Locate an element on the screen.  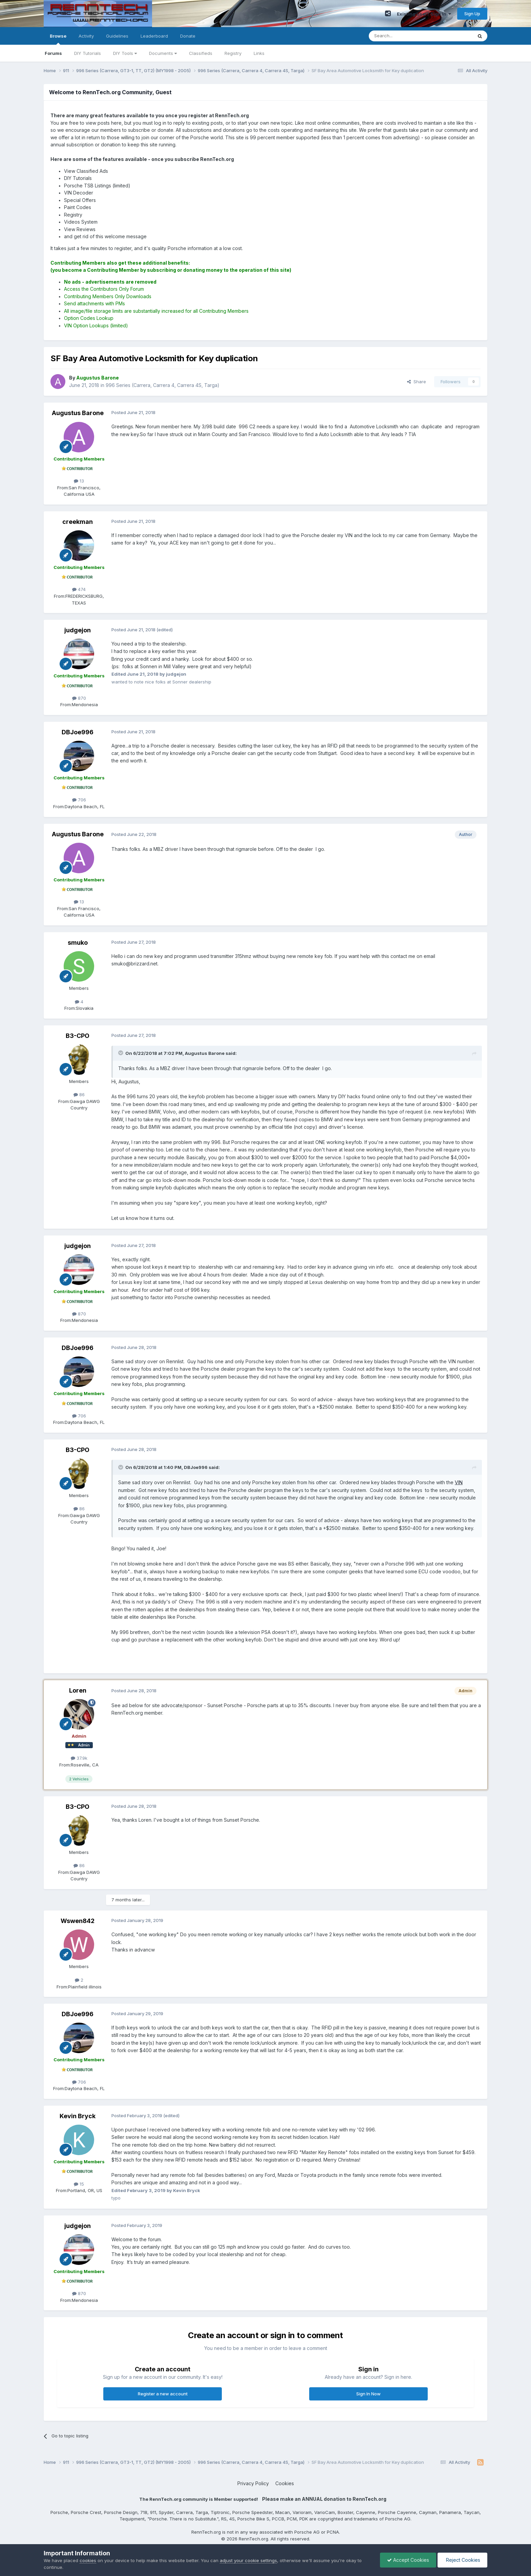
[Toggle Quote] is located at coordinates (121, 1053).